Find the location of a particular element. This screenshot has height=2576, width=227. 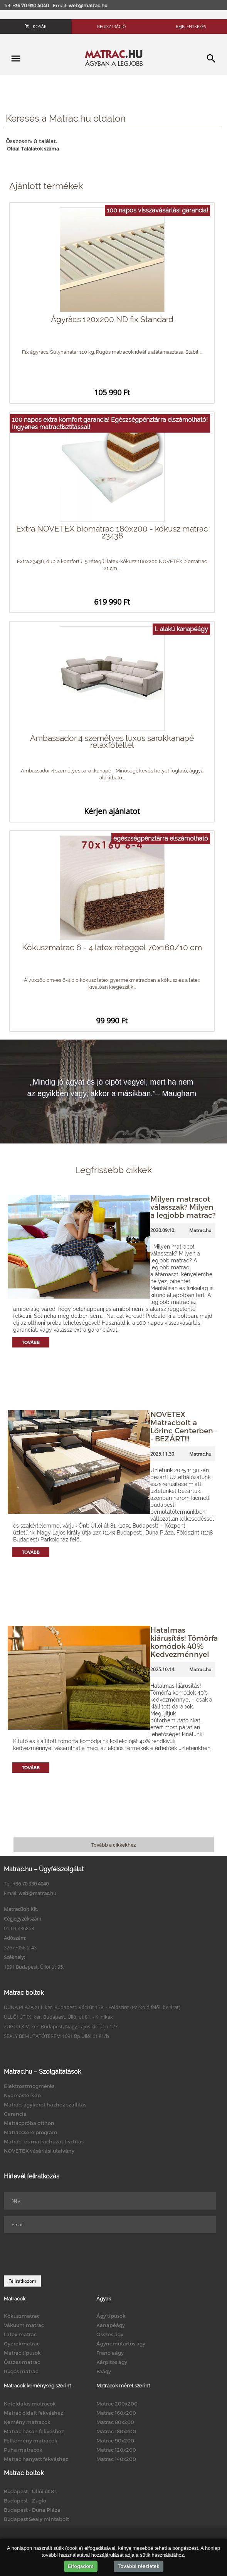

SEALY BEMUTATÓTEREM 1091 Bp.Üllői út 81/b is located at coordinates (56, 2036).